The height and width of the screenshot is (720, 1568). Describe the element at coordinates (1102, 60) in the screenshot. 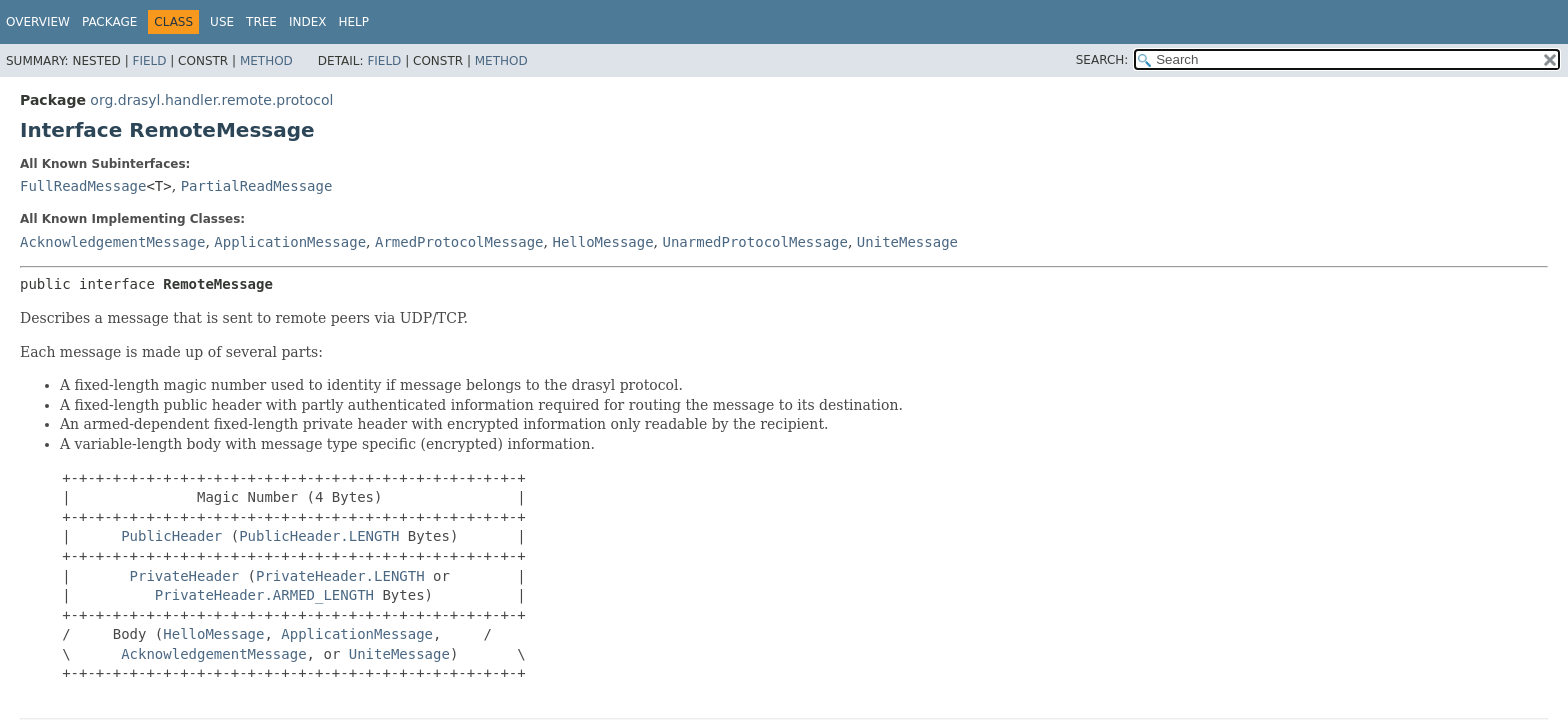

I see `SEARCH:` at that location.